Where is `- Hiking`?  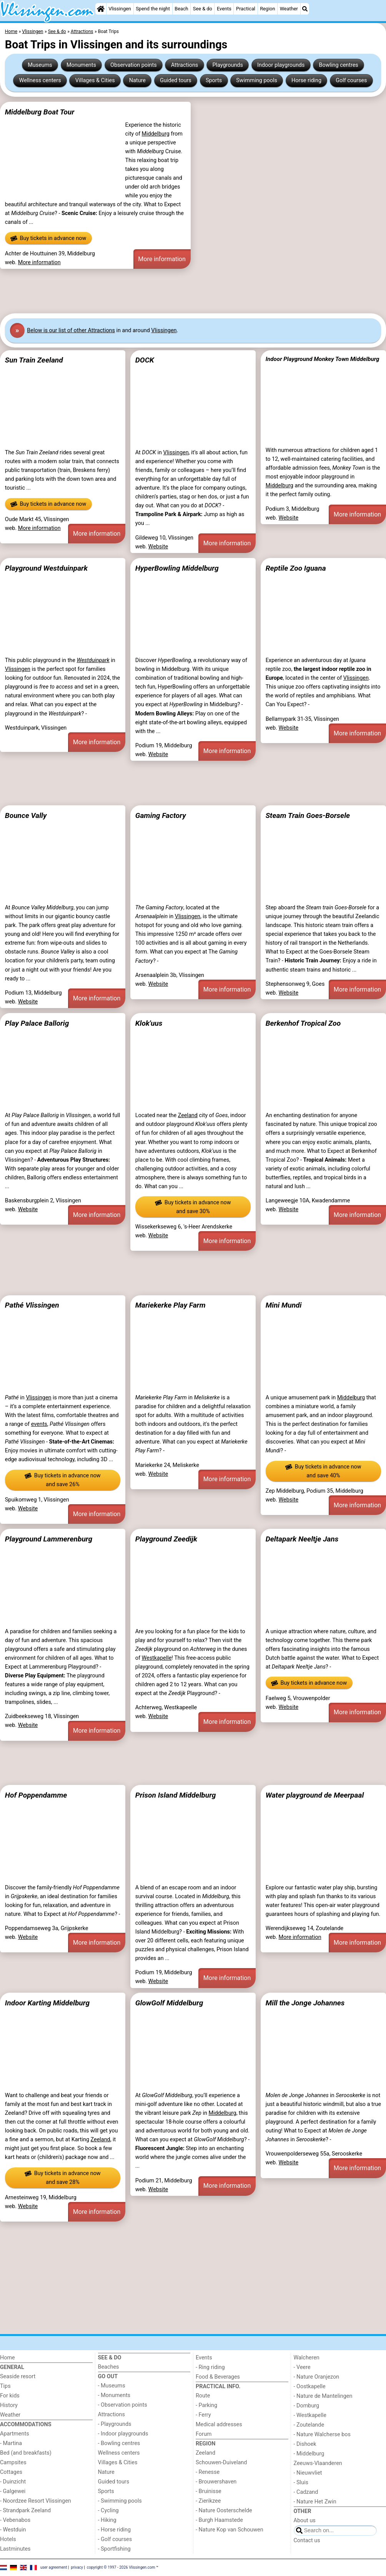 - Hiking is located at coordinates (107, 2520).